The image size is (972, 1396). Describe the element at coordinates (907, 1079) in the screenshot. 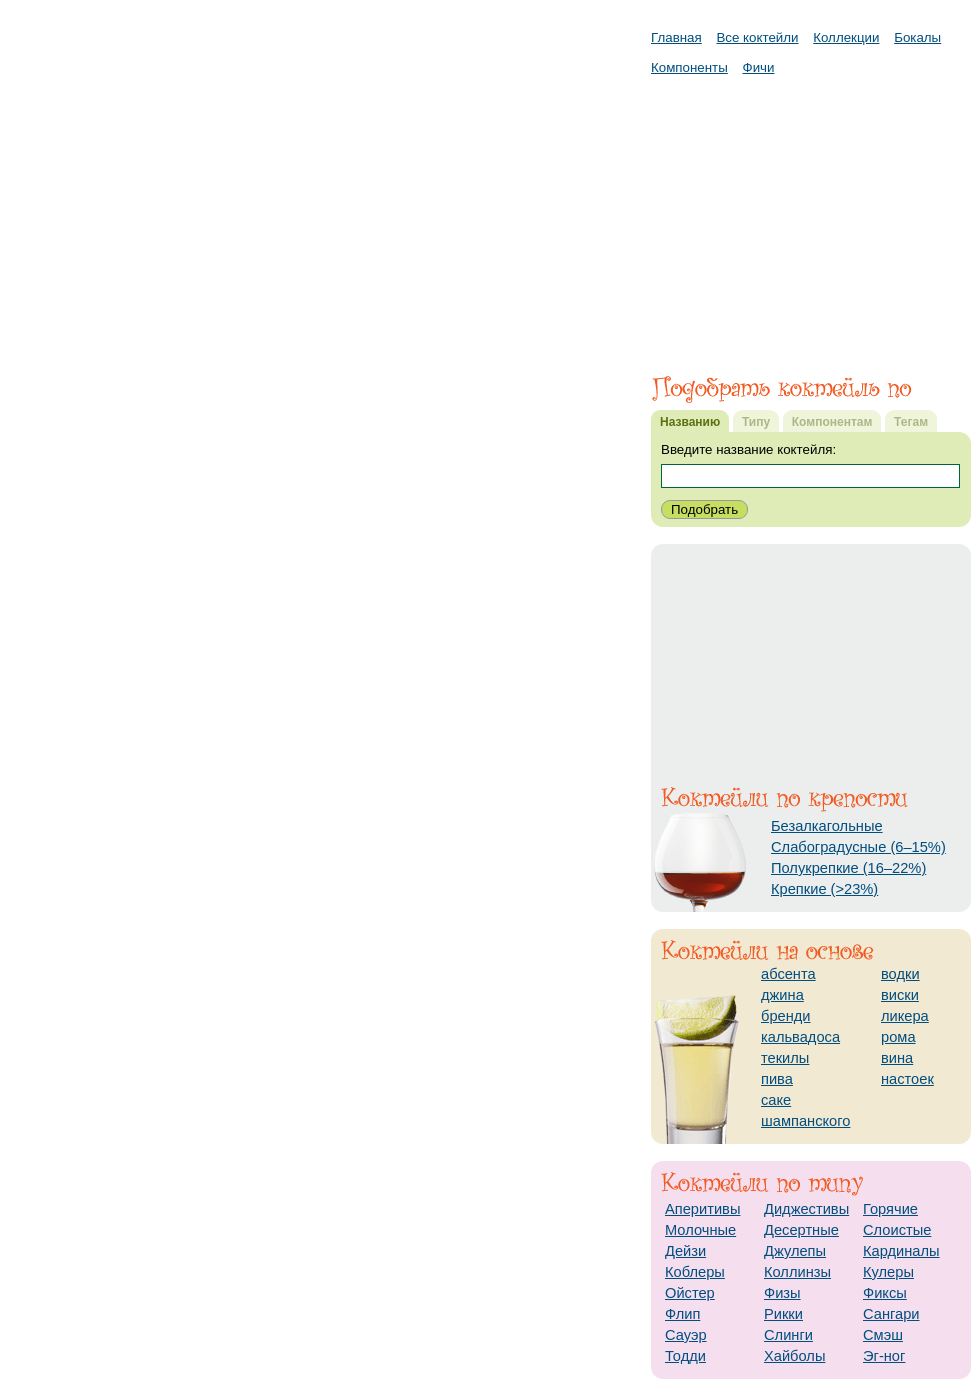

I see `настоек` at that location.